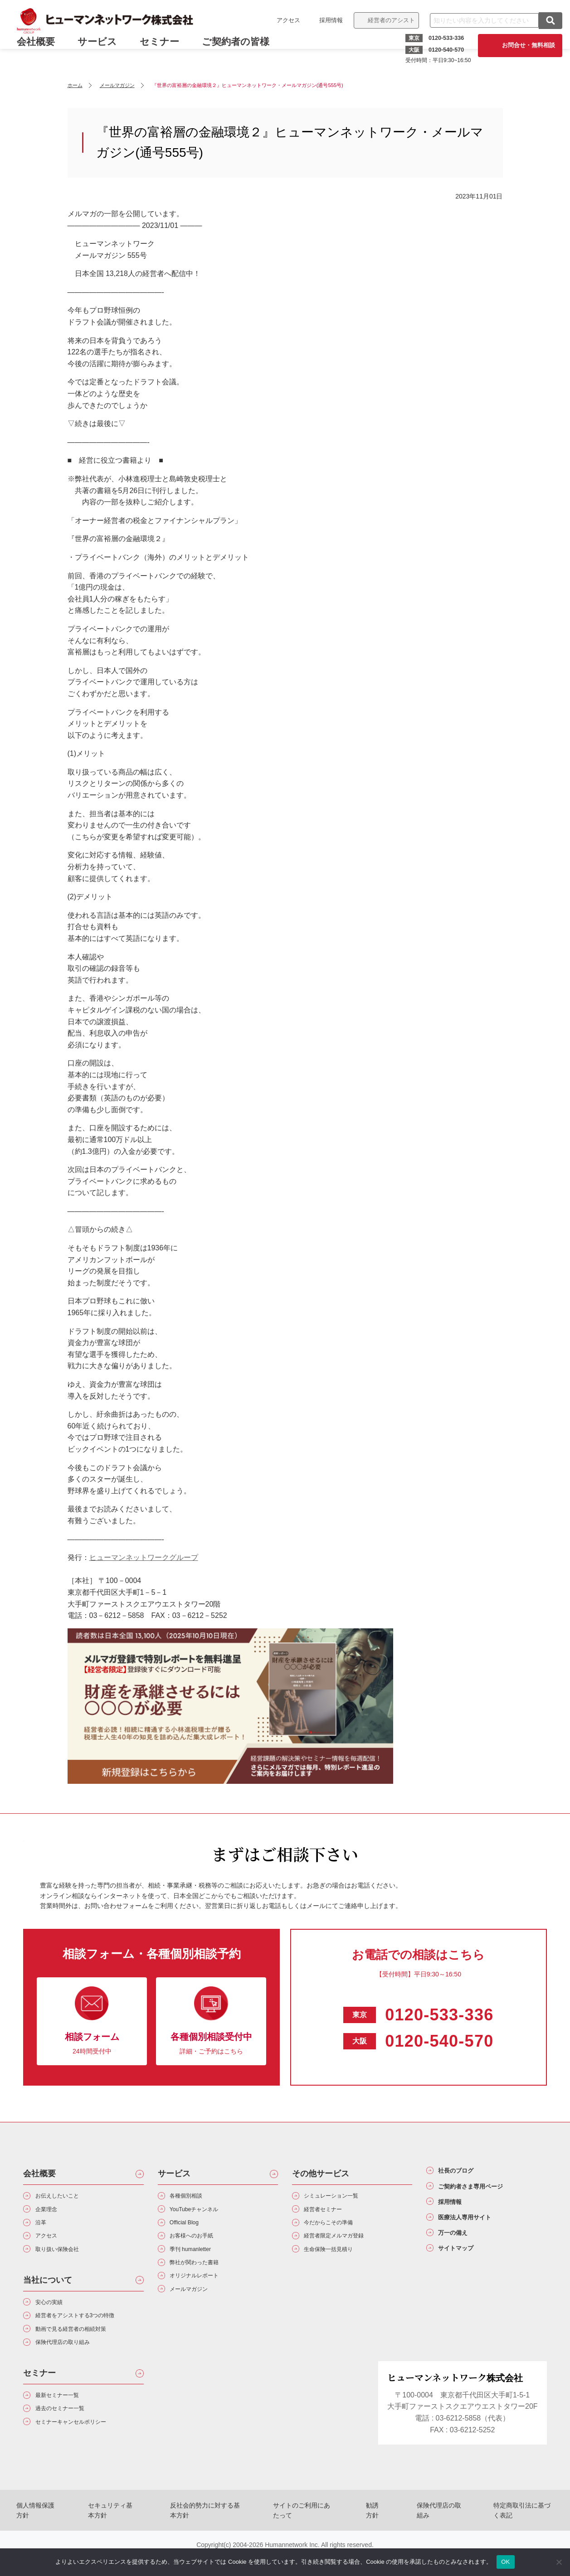 This screenshot has height=2576, width=570. I want to click on 保険代理店の取り組み, so click(73, 2366).